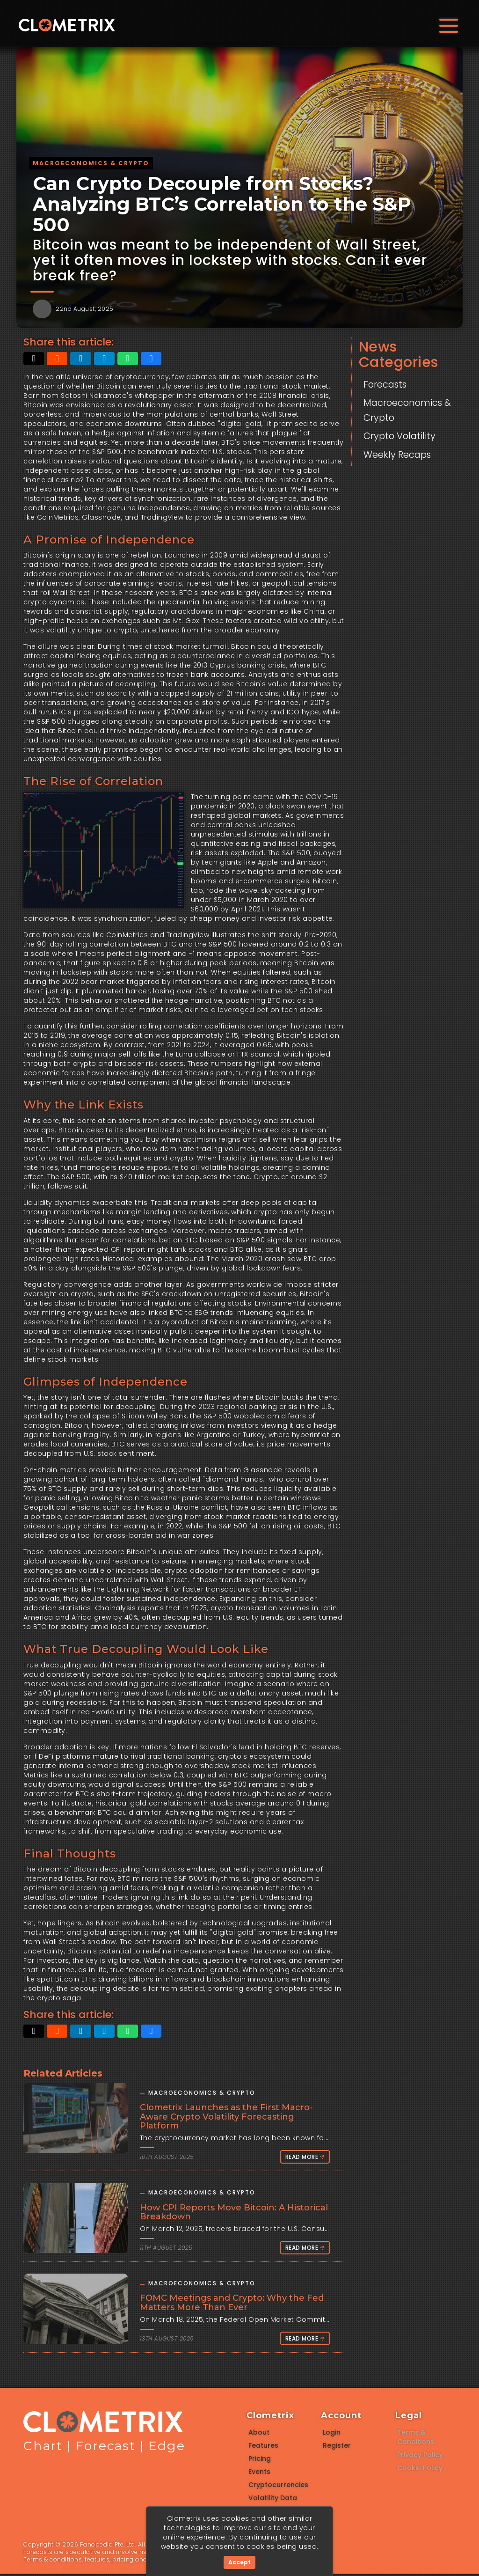  I want to click on Events, so click(259, 2474).